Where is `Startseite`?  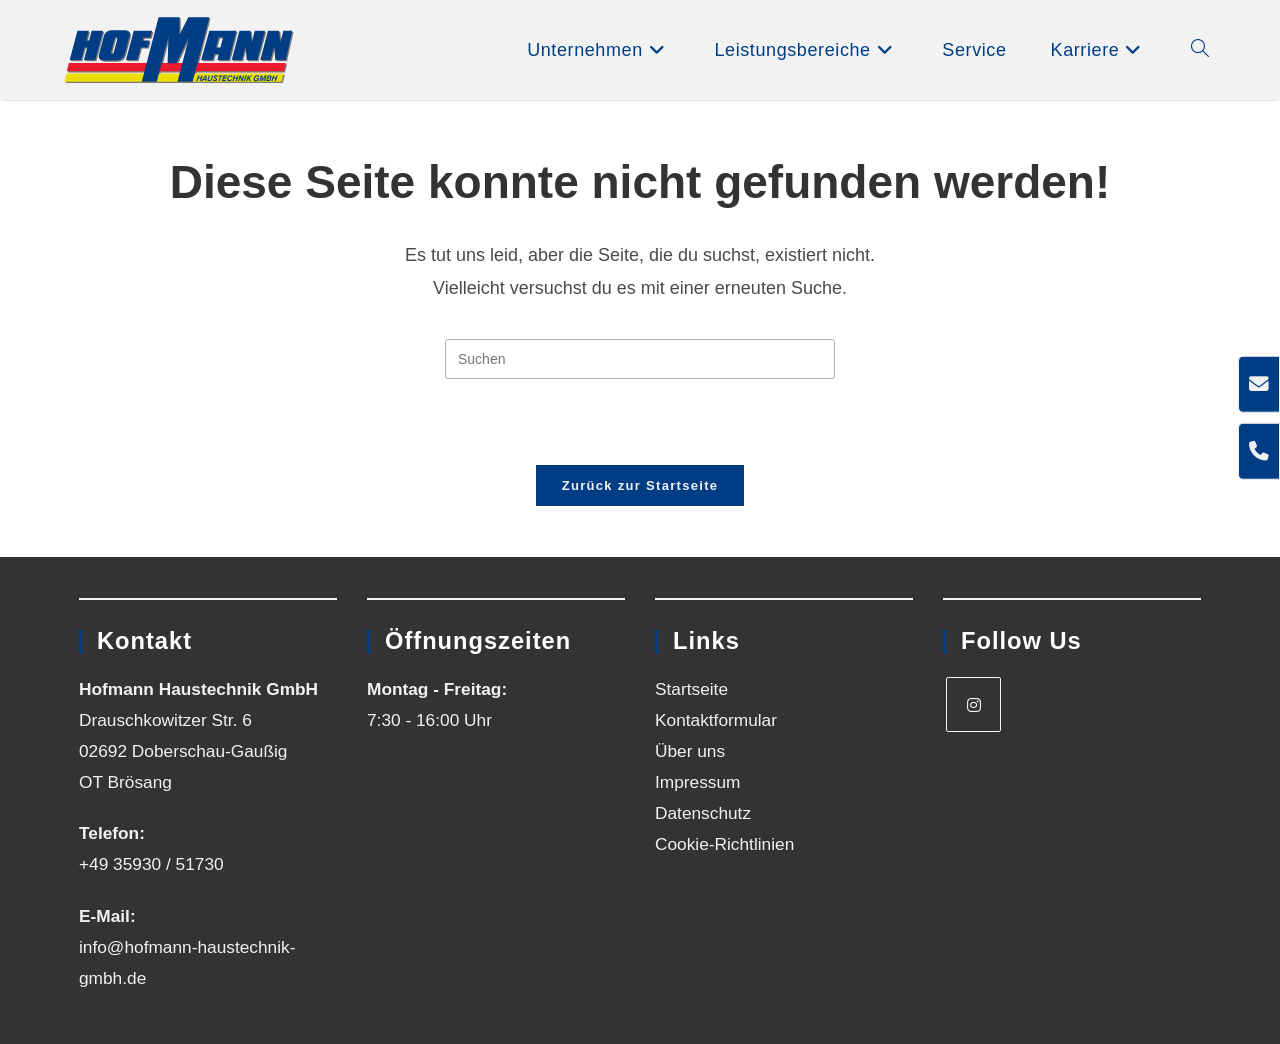
Startseite is located at coordinates (691, 689).